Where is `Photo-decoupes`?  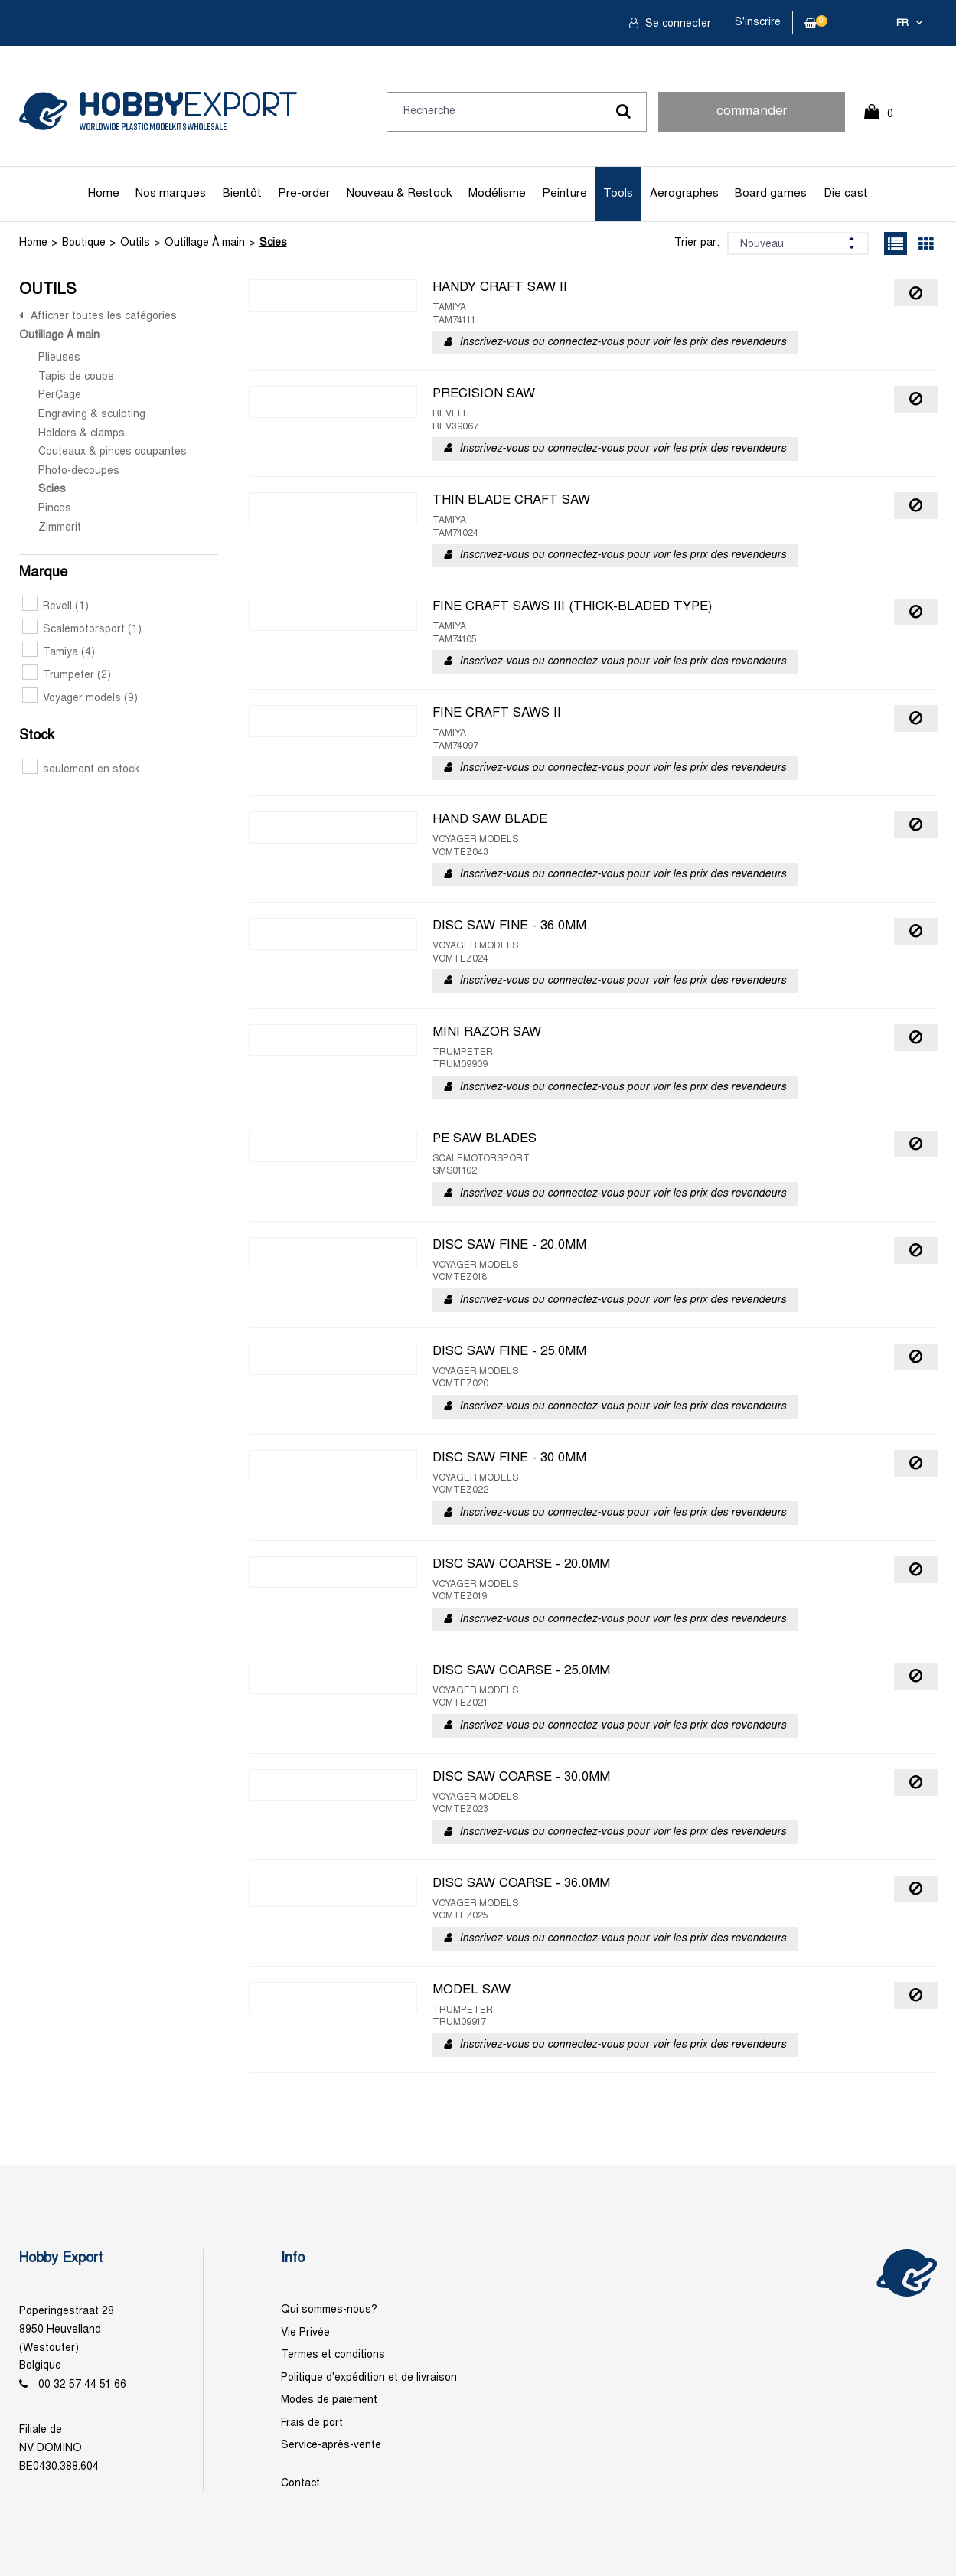
Photo-decoupes is located at coordinates (78, 471).